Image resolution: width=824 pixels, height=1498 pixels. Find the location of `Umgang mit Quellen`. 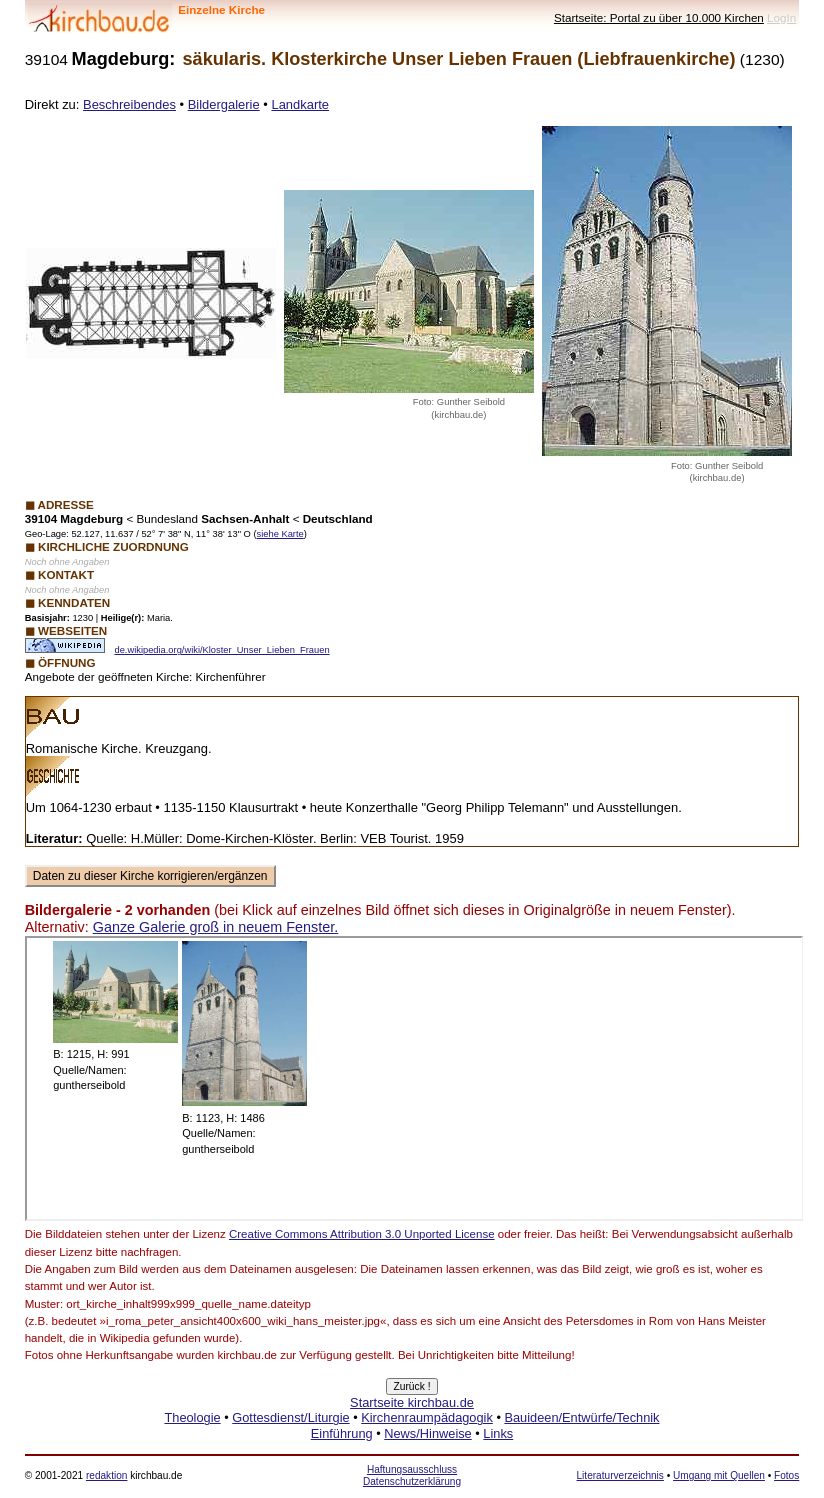

Umgang mit Quellen is located at coordinates (719, 1475).